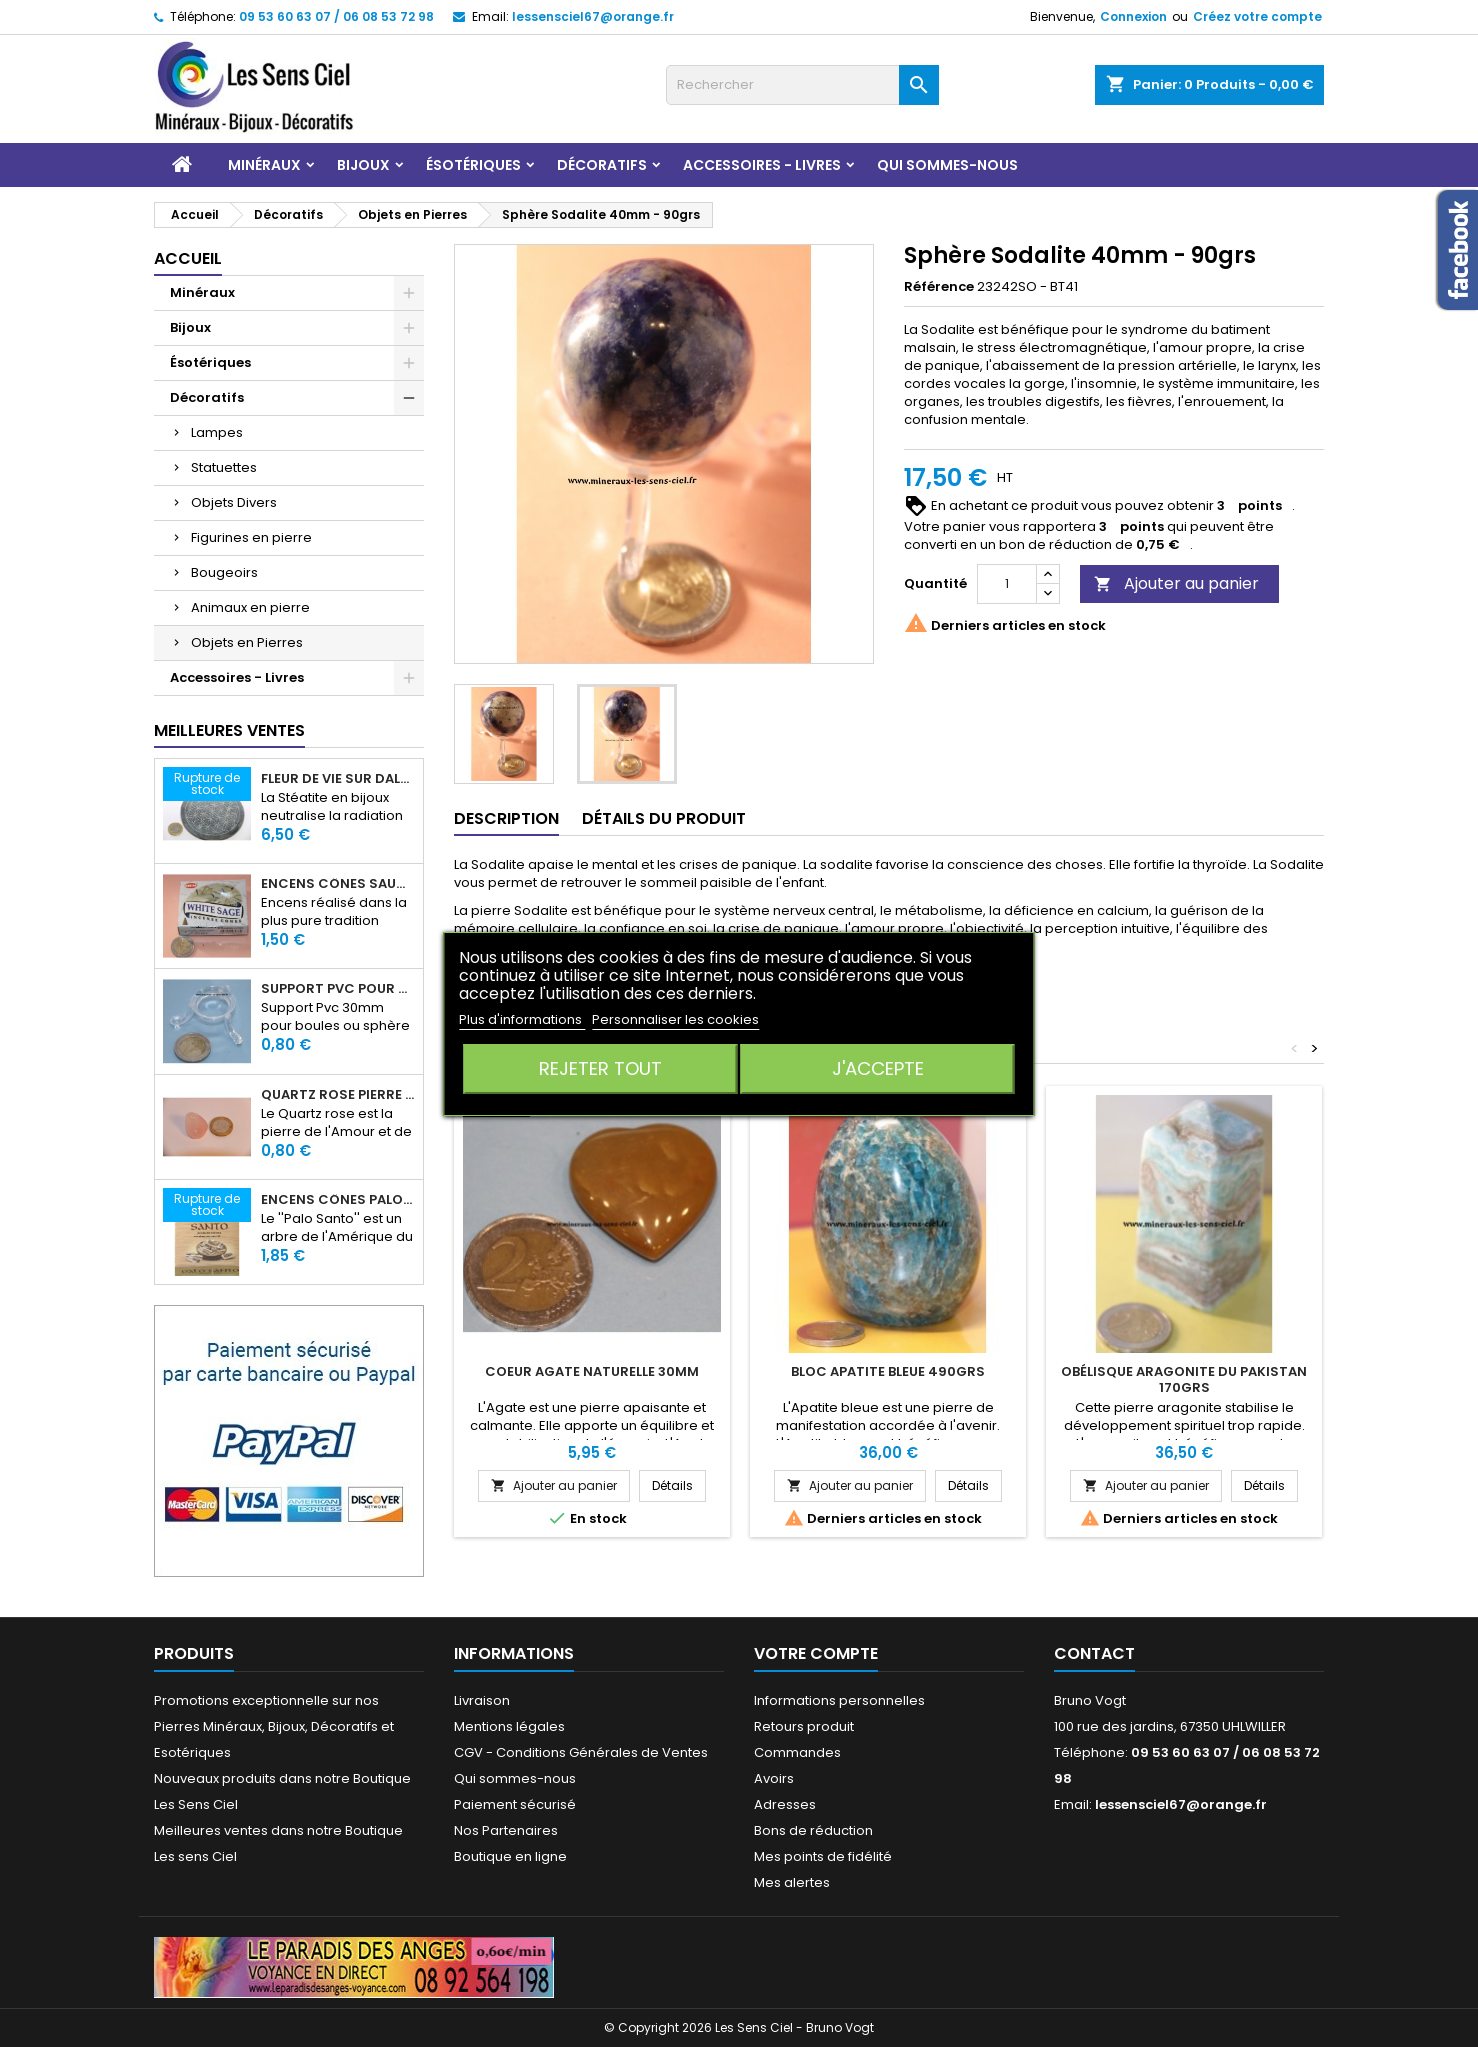 The height and width of the screenshot is (2047, 1478). What do you see at coordinates (506, 818) in the screenshot?
I see `Description [tab]` at bounding box center [506, 818].